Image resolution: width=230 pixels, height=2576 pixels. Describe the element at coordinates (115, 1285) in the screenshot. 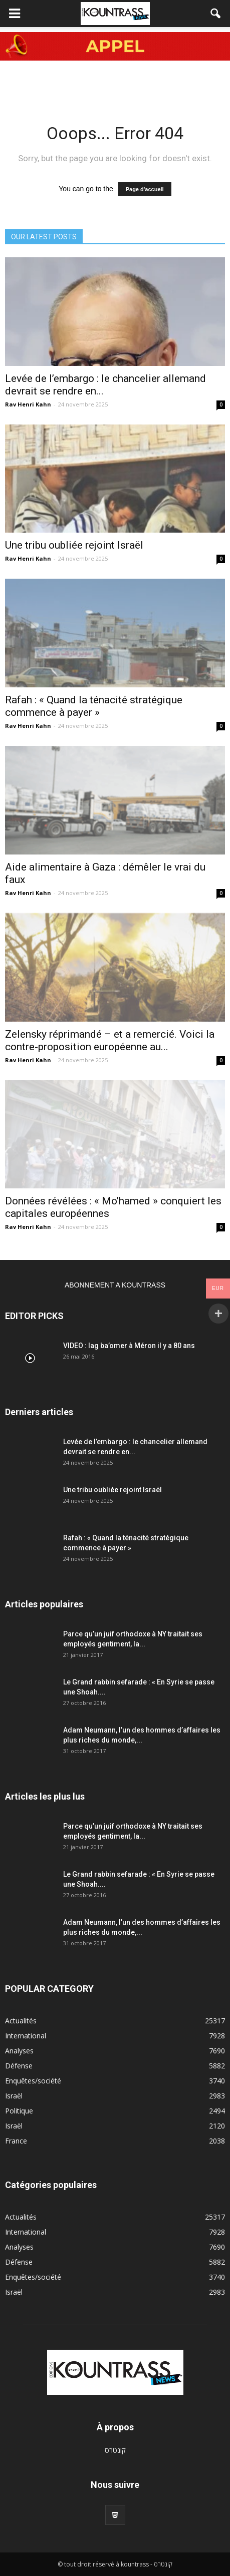

I see `ABONNEMENT A KOUNTRASS` at that location.